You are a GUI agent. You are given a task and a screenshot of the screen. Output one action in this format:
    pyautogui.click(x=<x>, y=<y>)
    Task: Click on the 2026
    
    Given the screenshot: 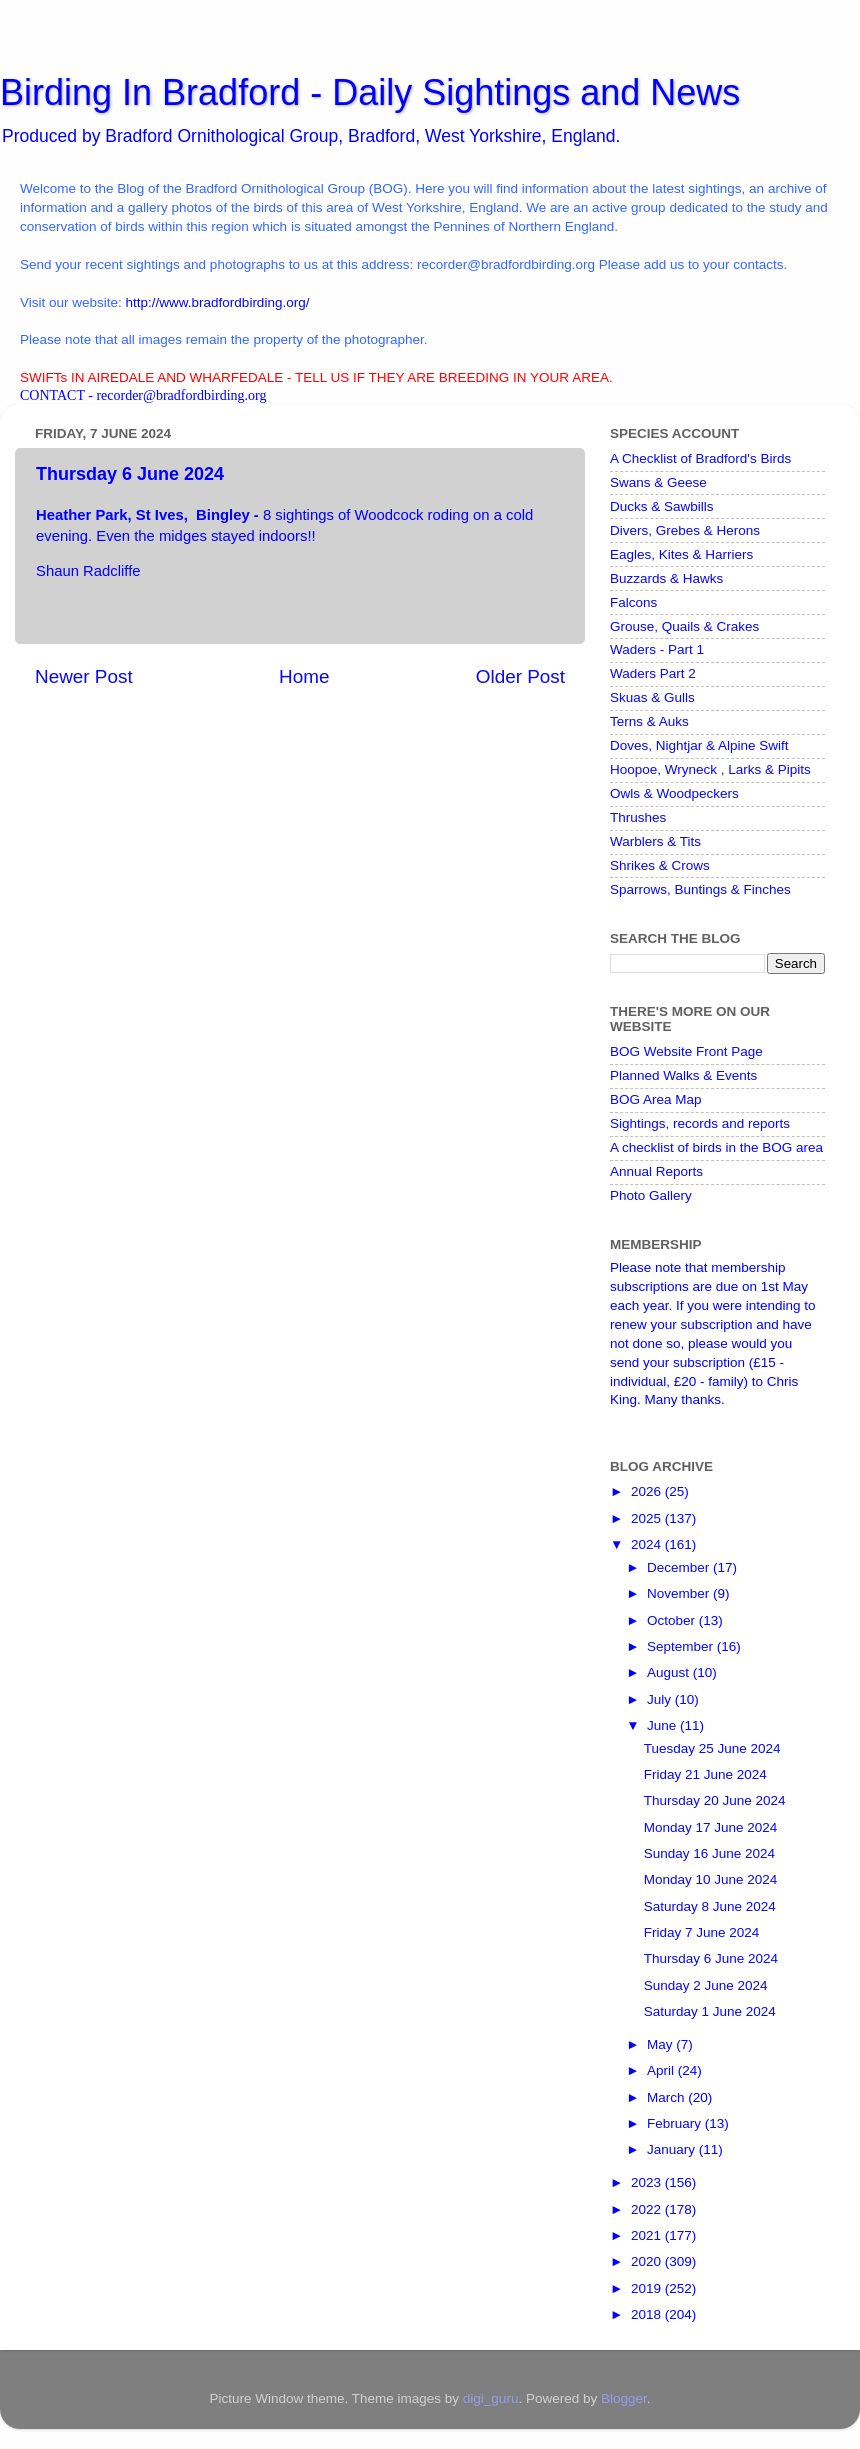 What is the action you would take?
    pyautogui.click(x=648, y=1491)
    